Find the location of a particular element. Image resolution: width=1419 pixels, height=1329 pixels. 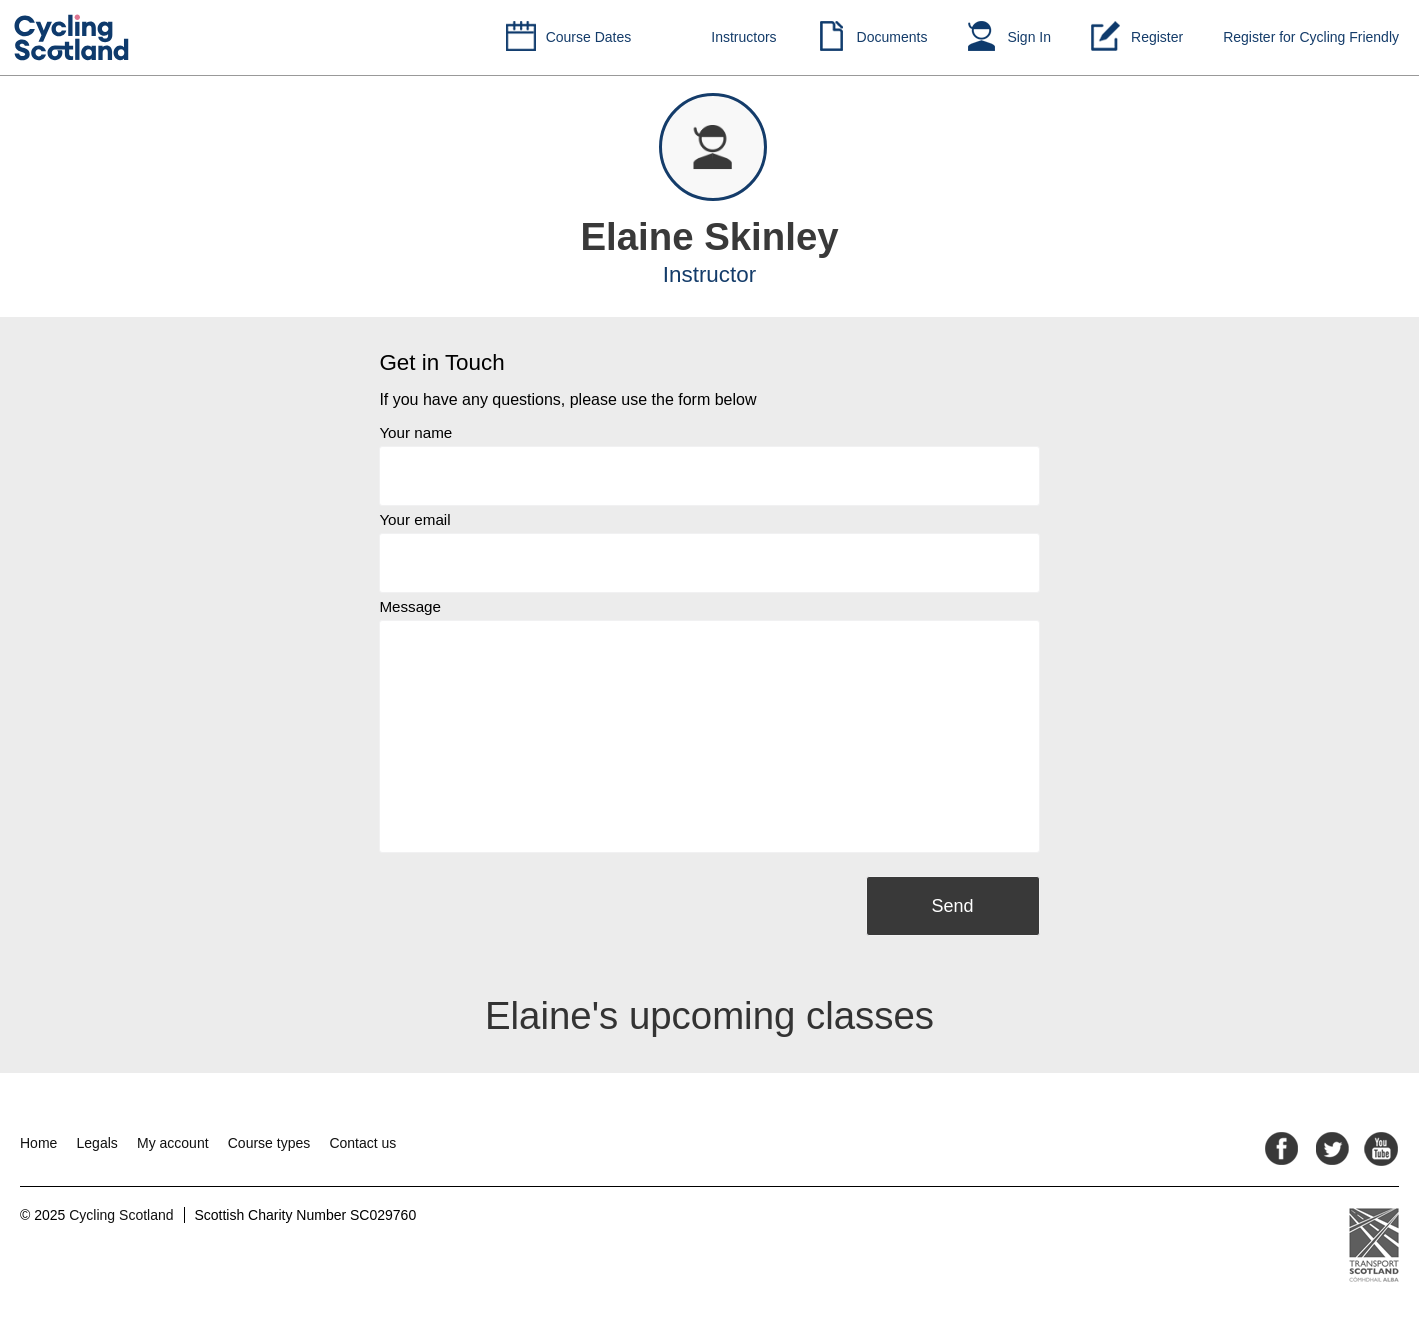

Contact us is located at coordinates (362, 1143).